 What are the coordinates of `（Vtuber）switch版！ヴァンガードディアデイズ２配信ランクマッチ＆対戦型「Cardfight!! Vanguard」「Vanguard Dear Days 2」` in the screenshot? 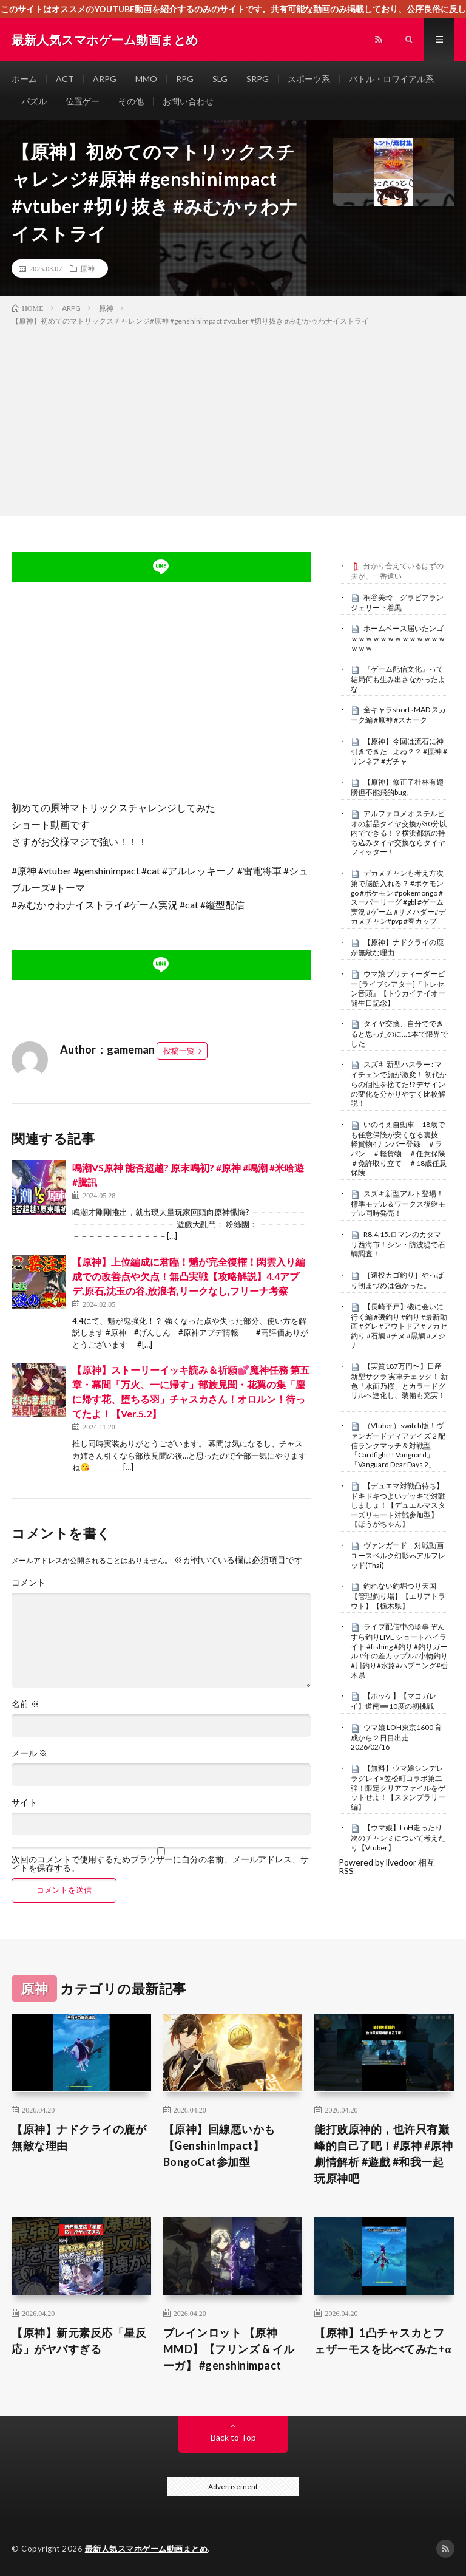 It's located at (398, 1445).